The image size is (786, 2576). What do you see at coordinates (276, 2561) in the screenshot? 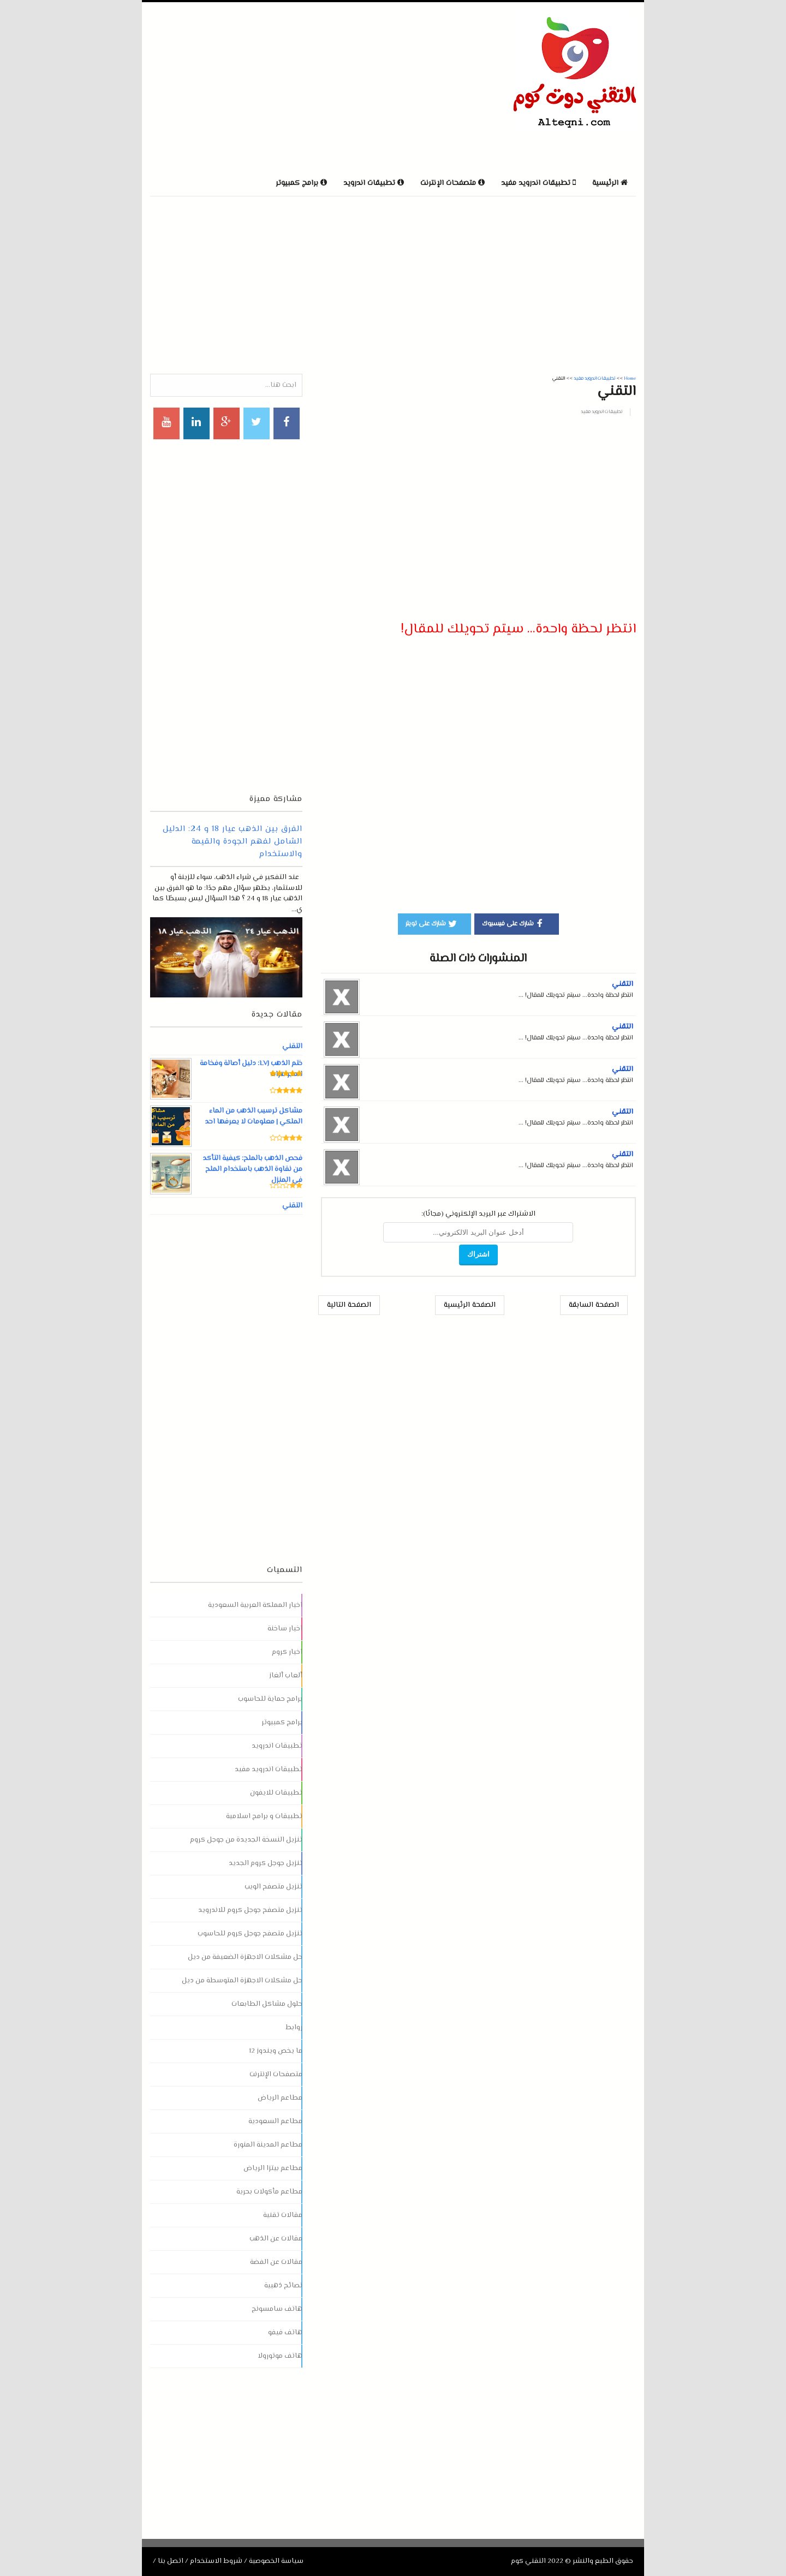
I see `سياسة الخصوصية` at bounding box center [276, 2561].